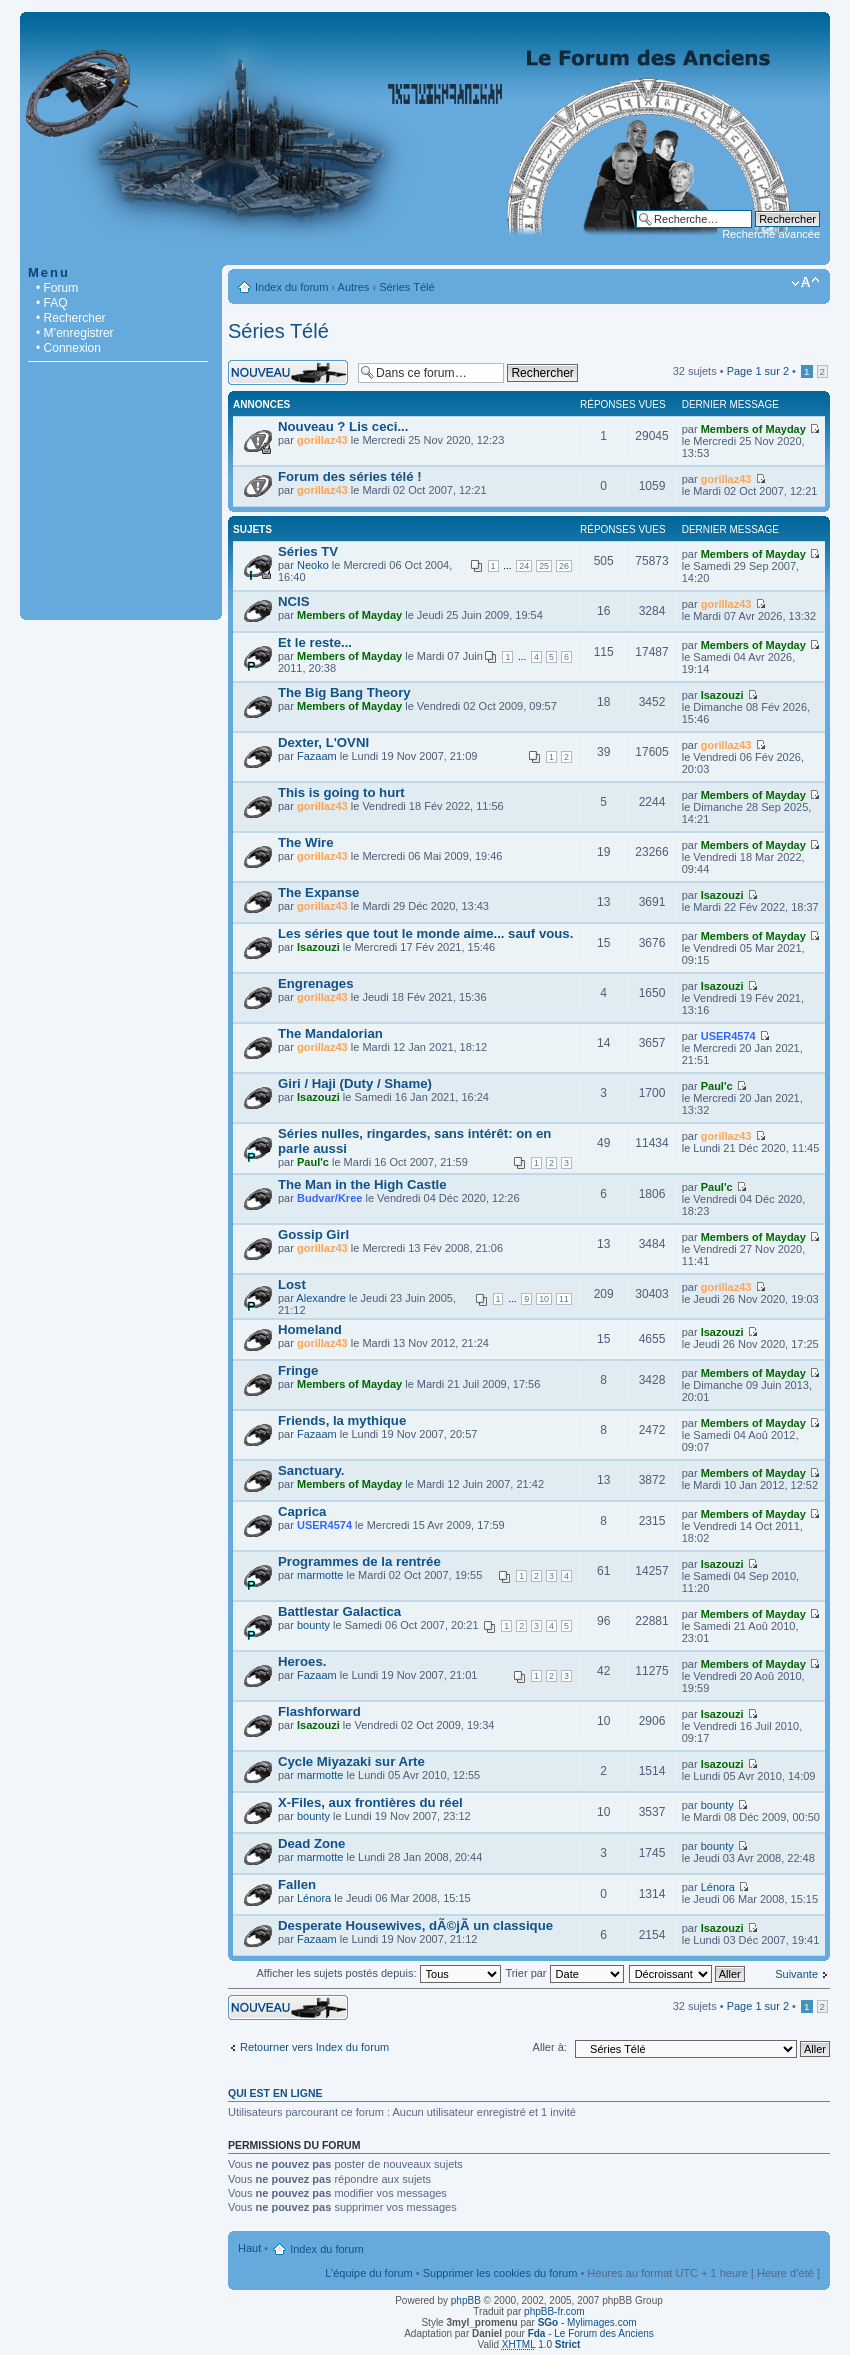 The width and height of the screenshot is (850, 2355). I want to click on • Connexion, so click(68, 348).